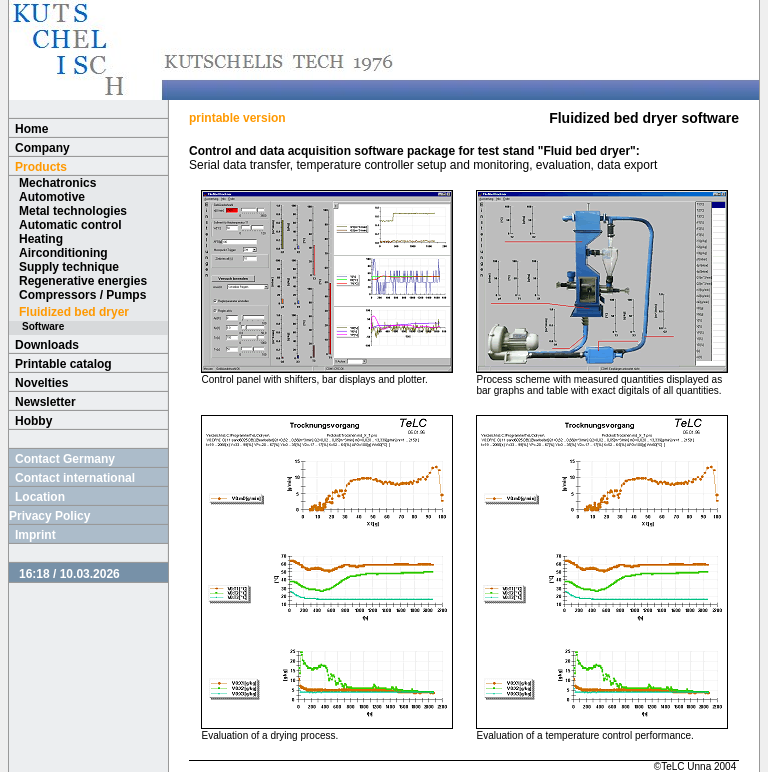 Image resolution: width=768 pixels, height=772 pixels. Describe the element at coordinates (47, 345) in the screenshot. I see `Downloads` at that location.